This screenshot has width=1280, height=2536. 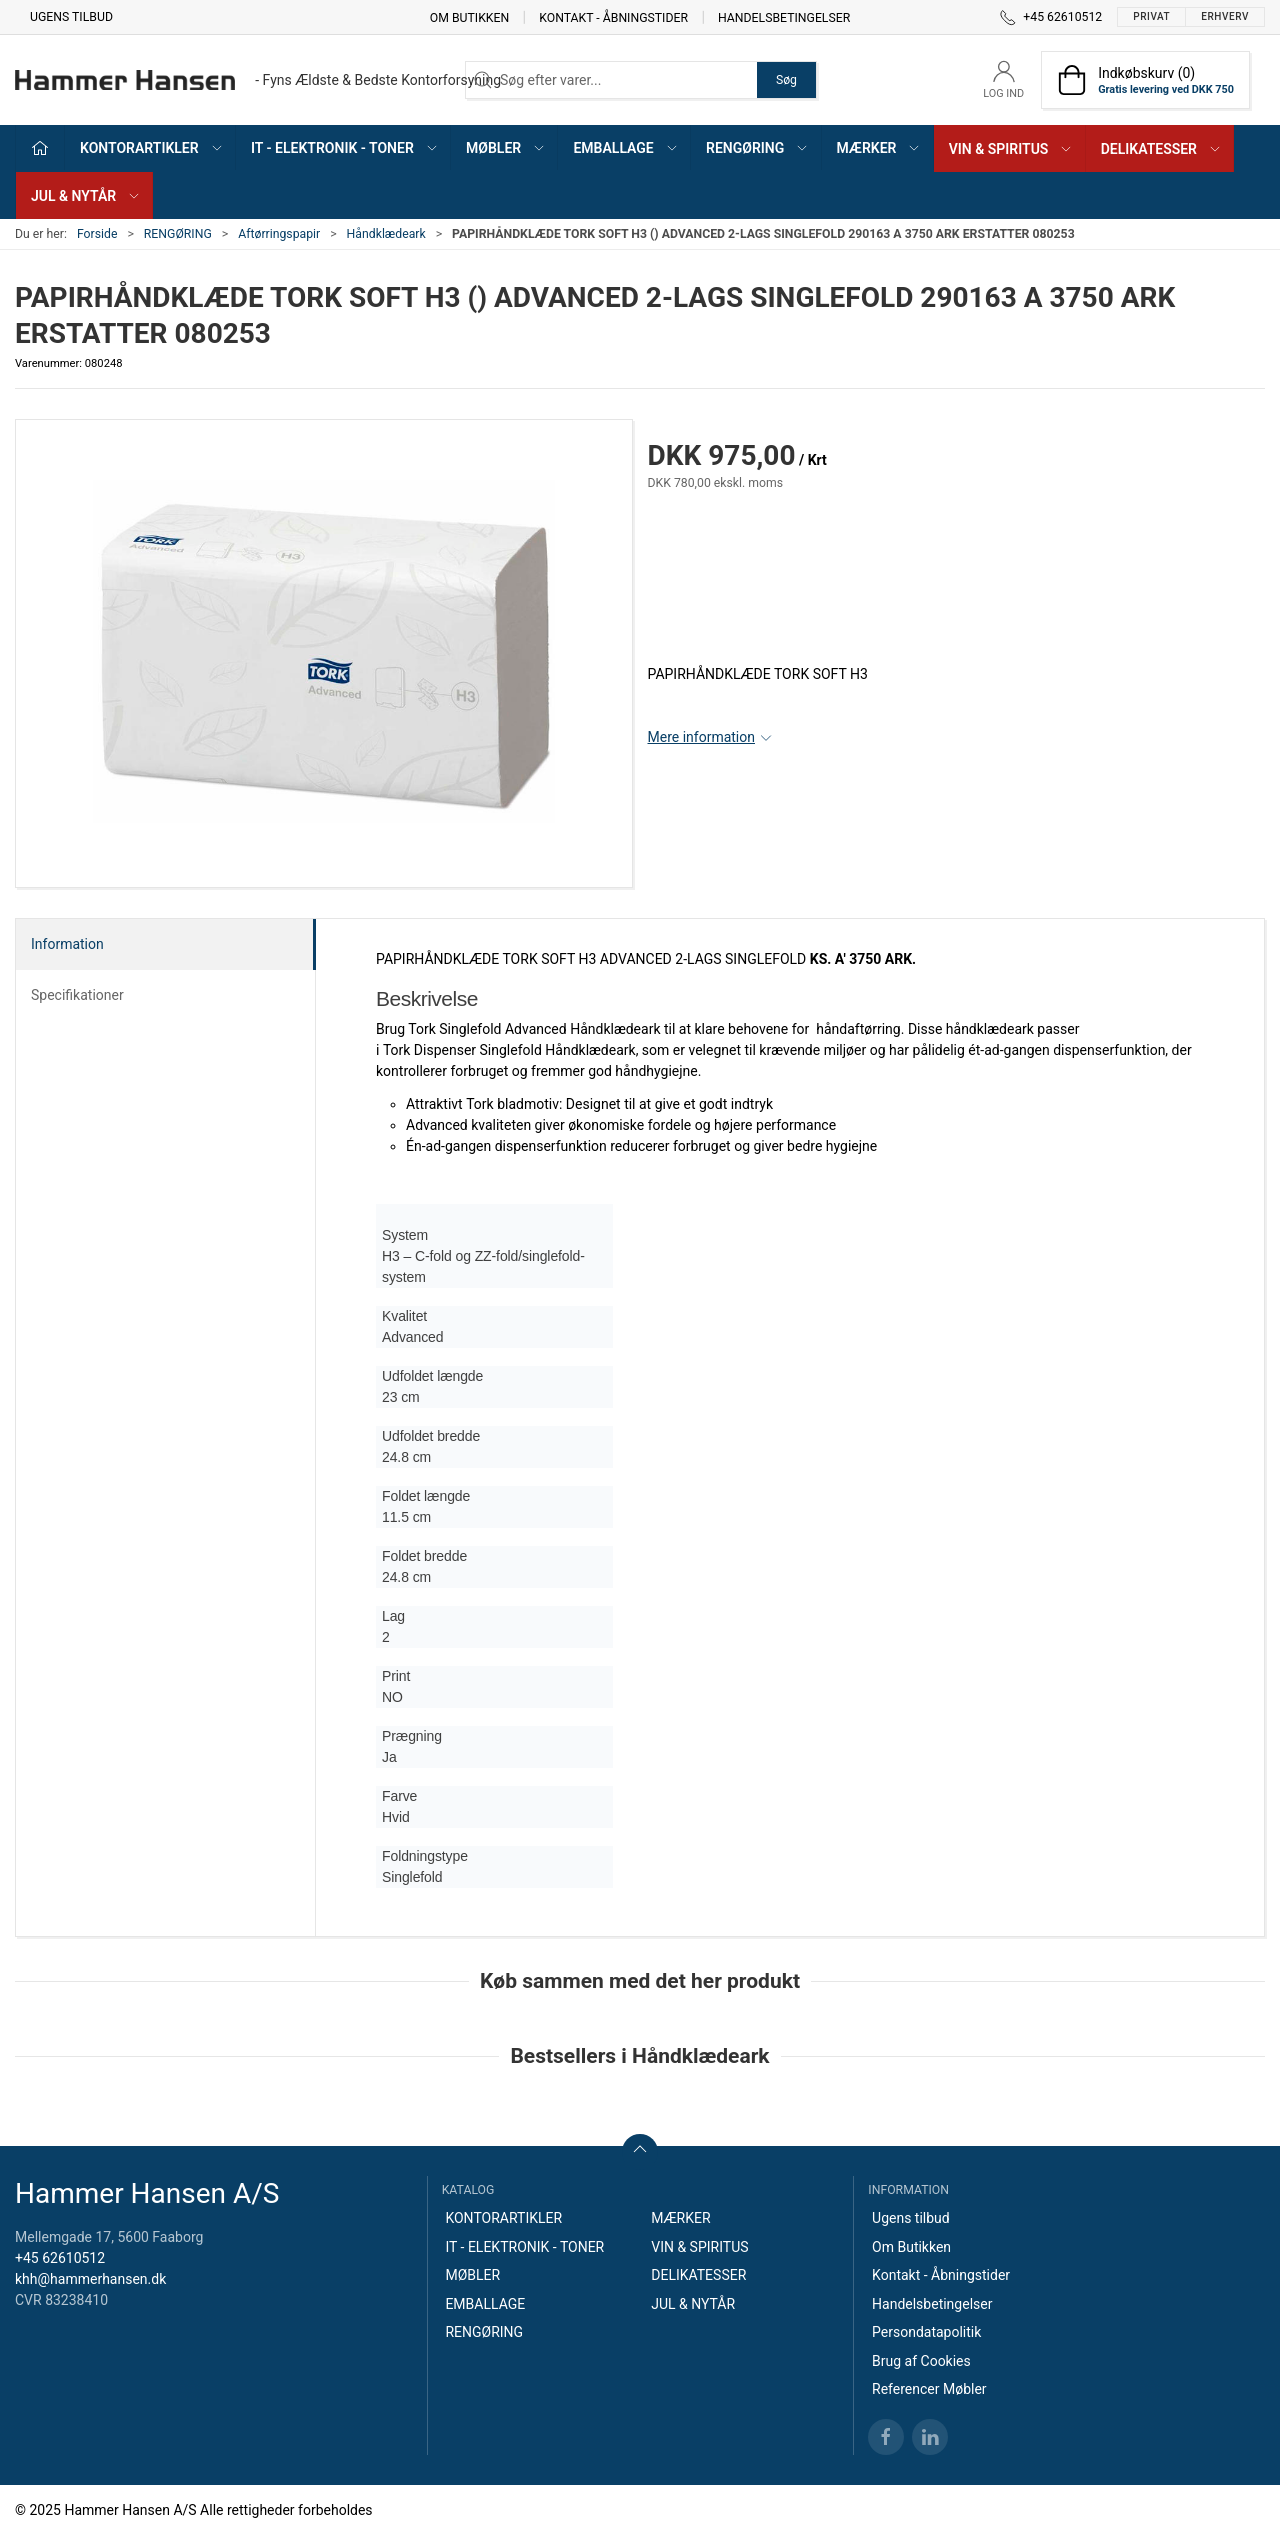 I want to click on MÆRKER [button], so click(x=879, y=148).